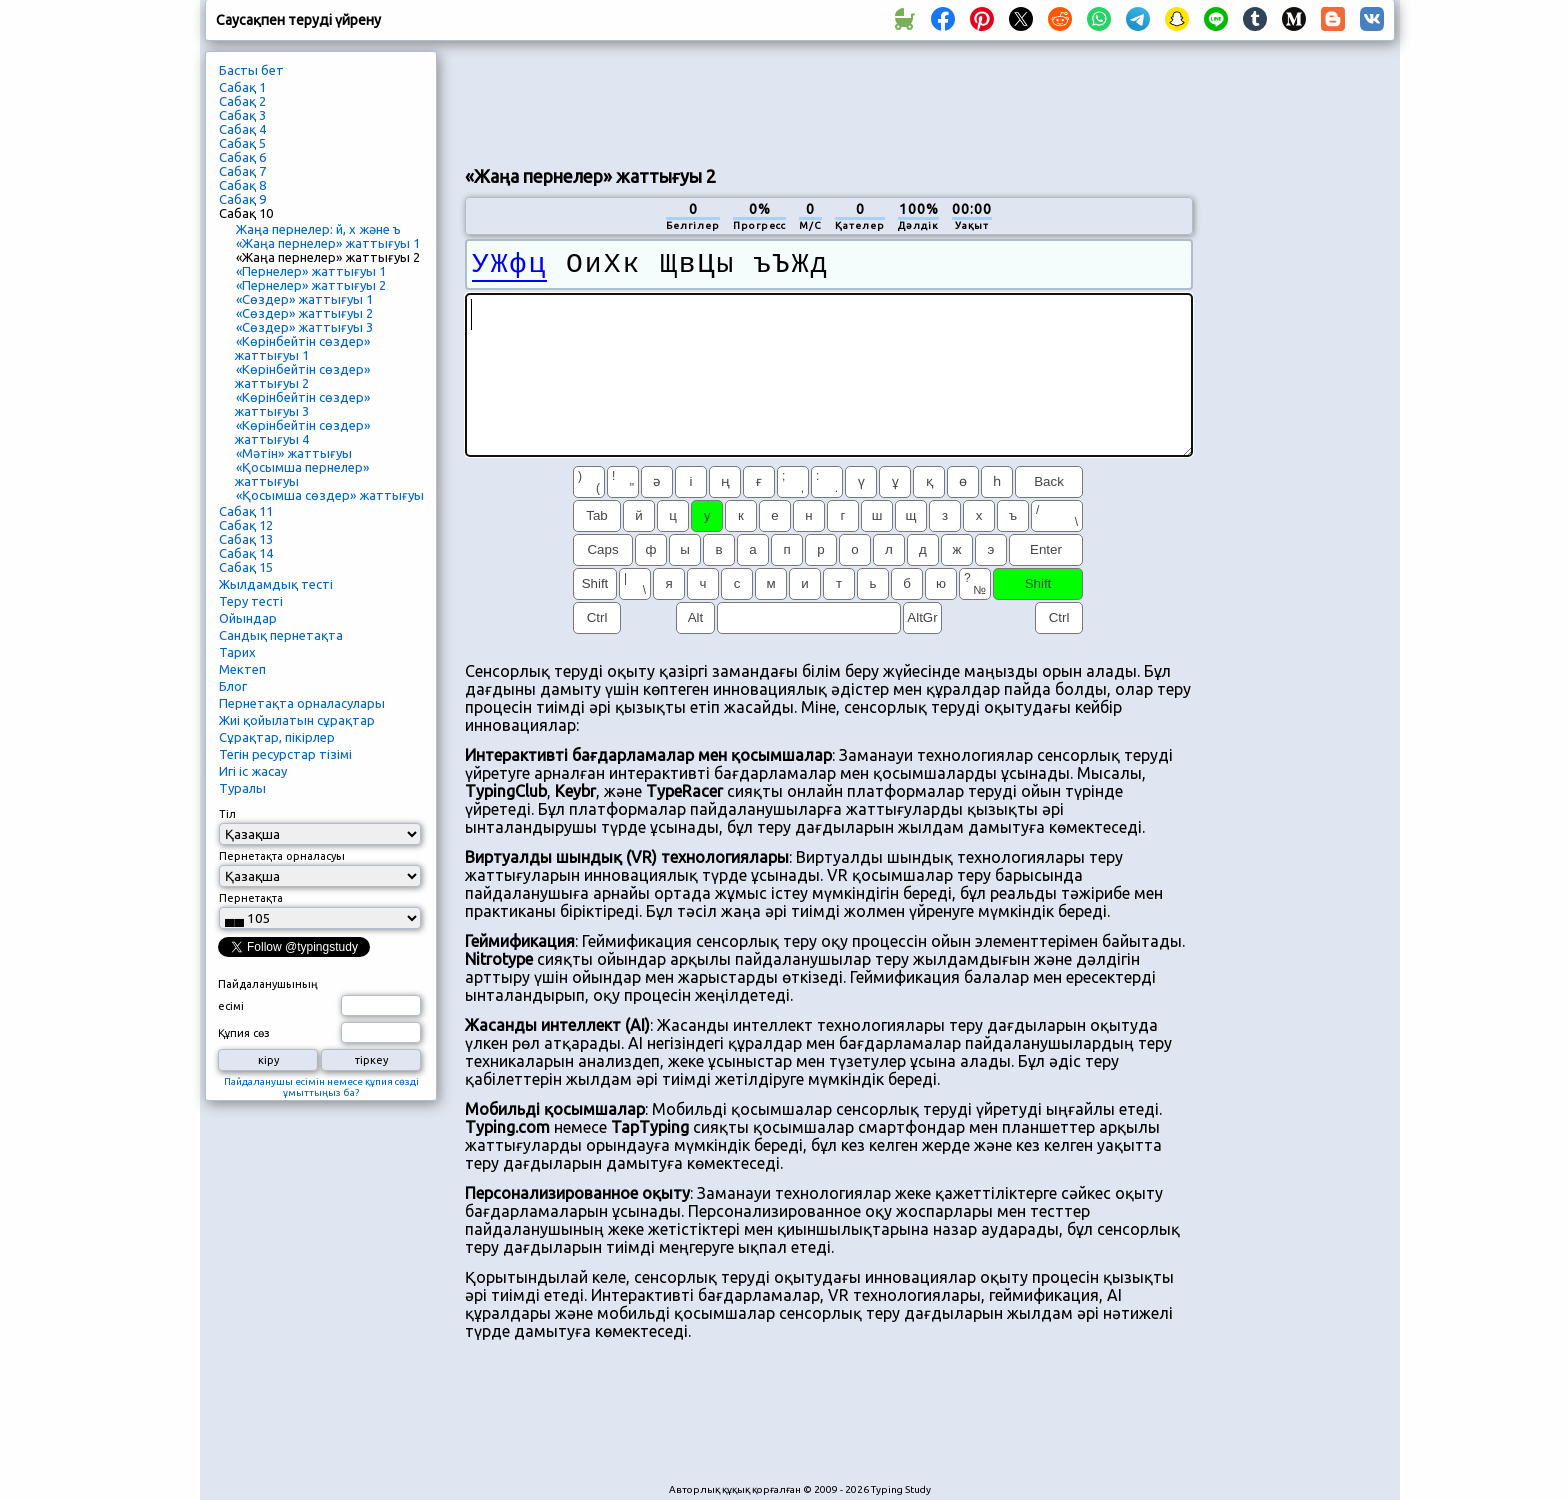 The width and height of the screenshot is (1568, 1500). I want to click on Сұрақтар, пікірлер, so click(277, 737).